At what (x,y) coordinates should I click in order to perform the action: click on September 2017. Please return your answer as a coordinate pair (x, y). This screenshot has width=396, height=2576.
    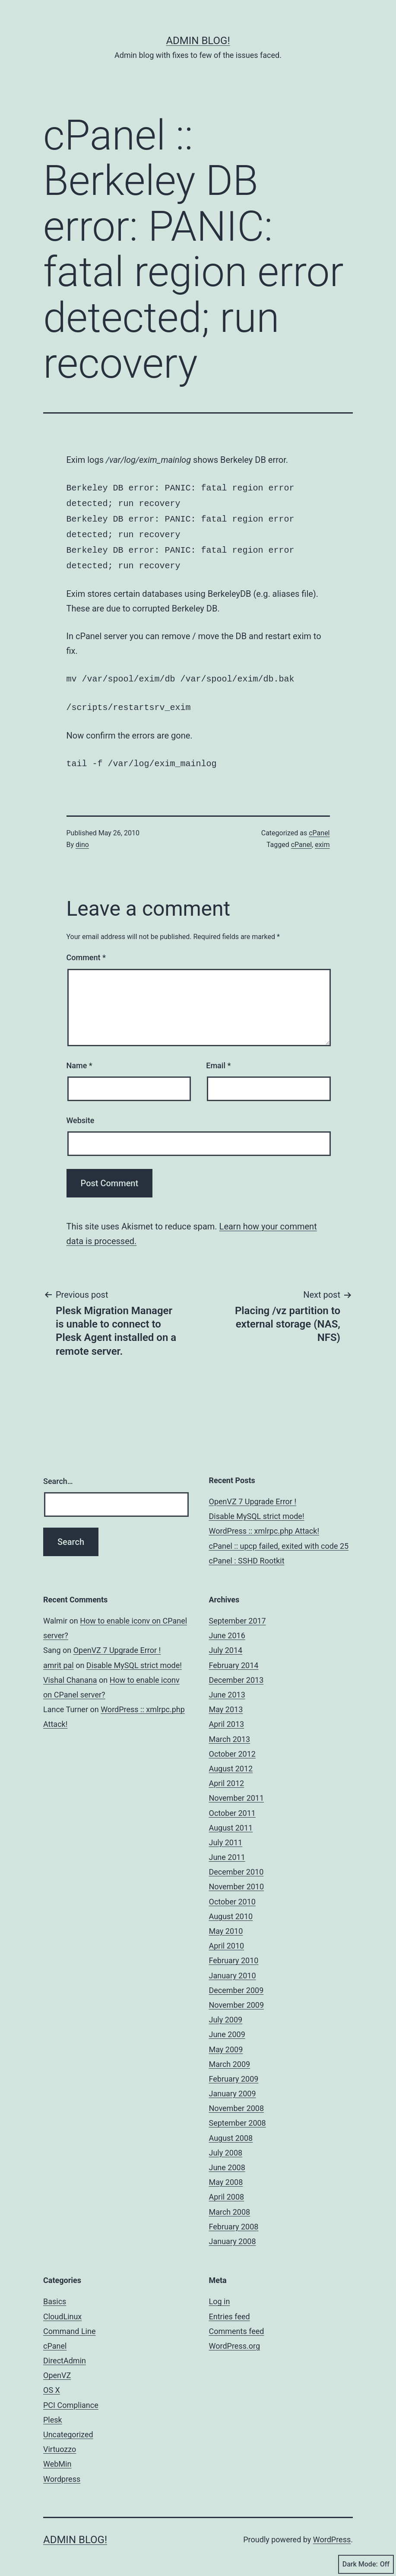
    Looking at the image, I should click on (237, 1613).